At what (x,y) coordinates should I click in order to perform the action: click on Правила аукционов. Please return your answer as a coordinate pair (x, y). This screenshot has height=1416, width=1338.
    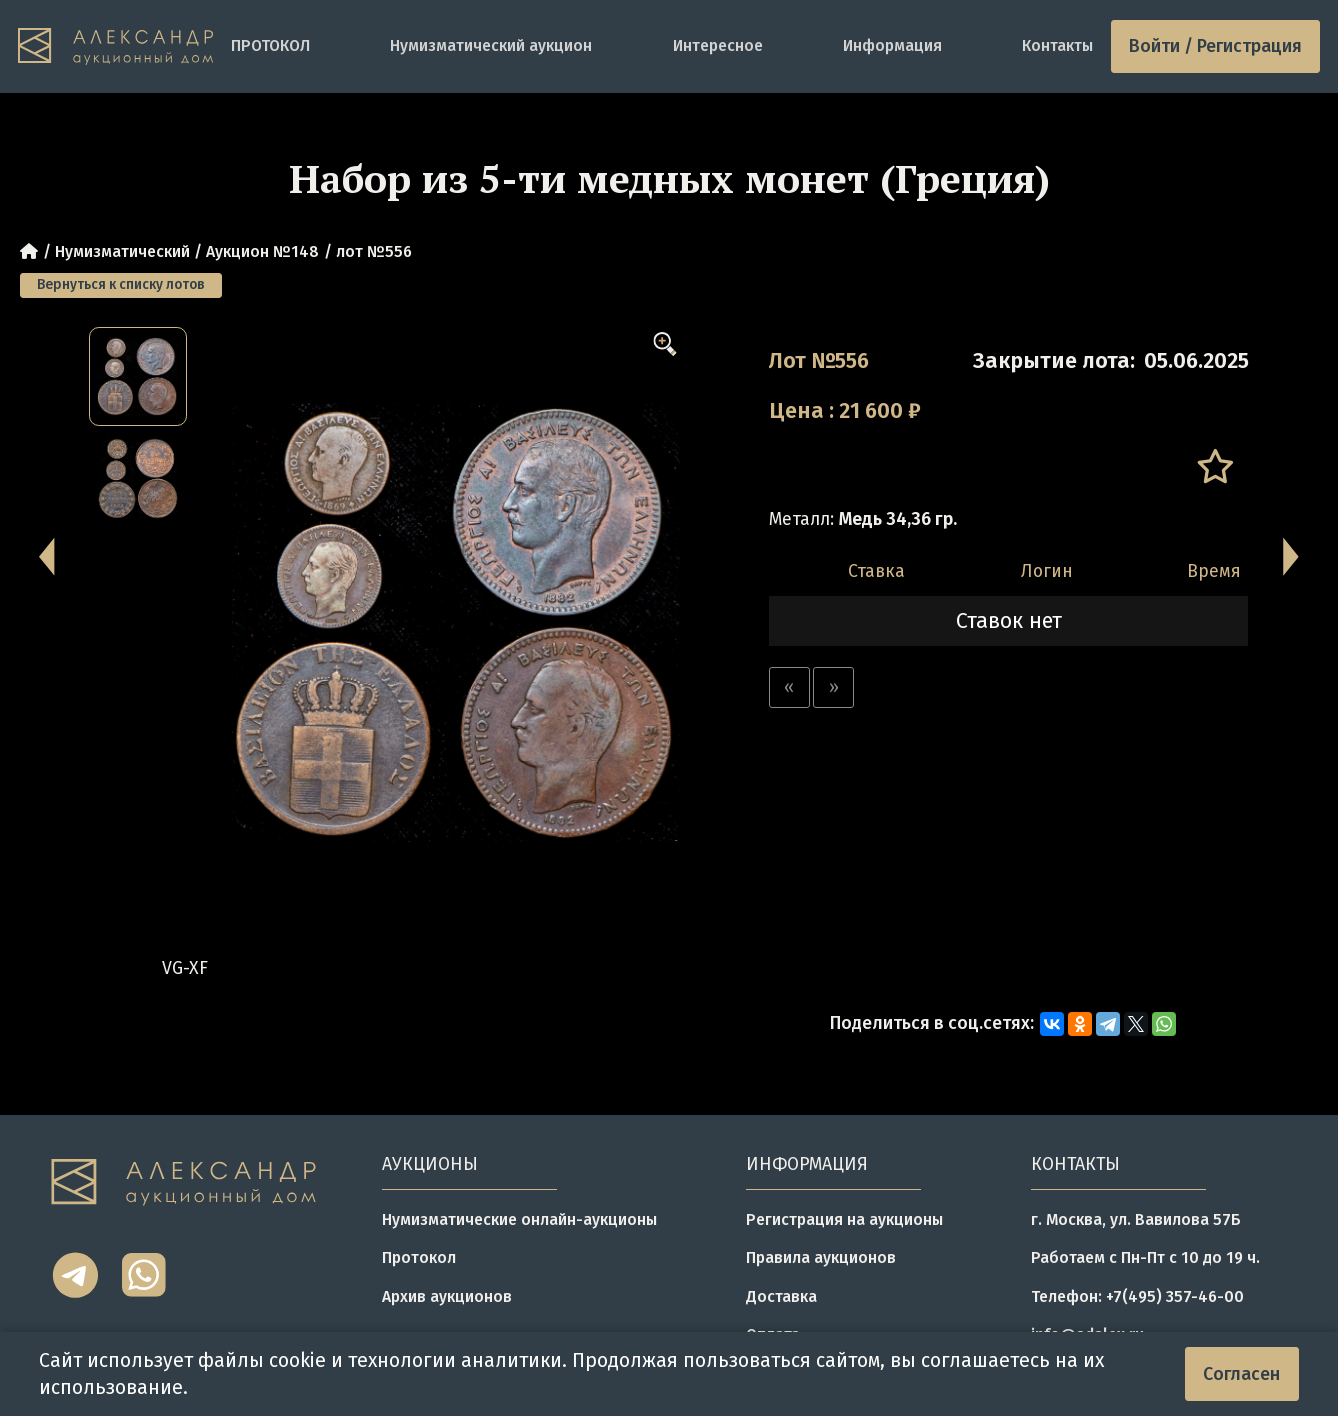
    Looking at the image, I should click on (821, 1257).